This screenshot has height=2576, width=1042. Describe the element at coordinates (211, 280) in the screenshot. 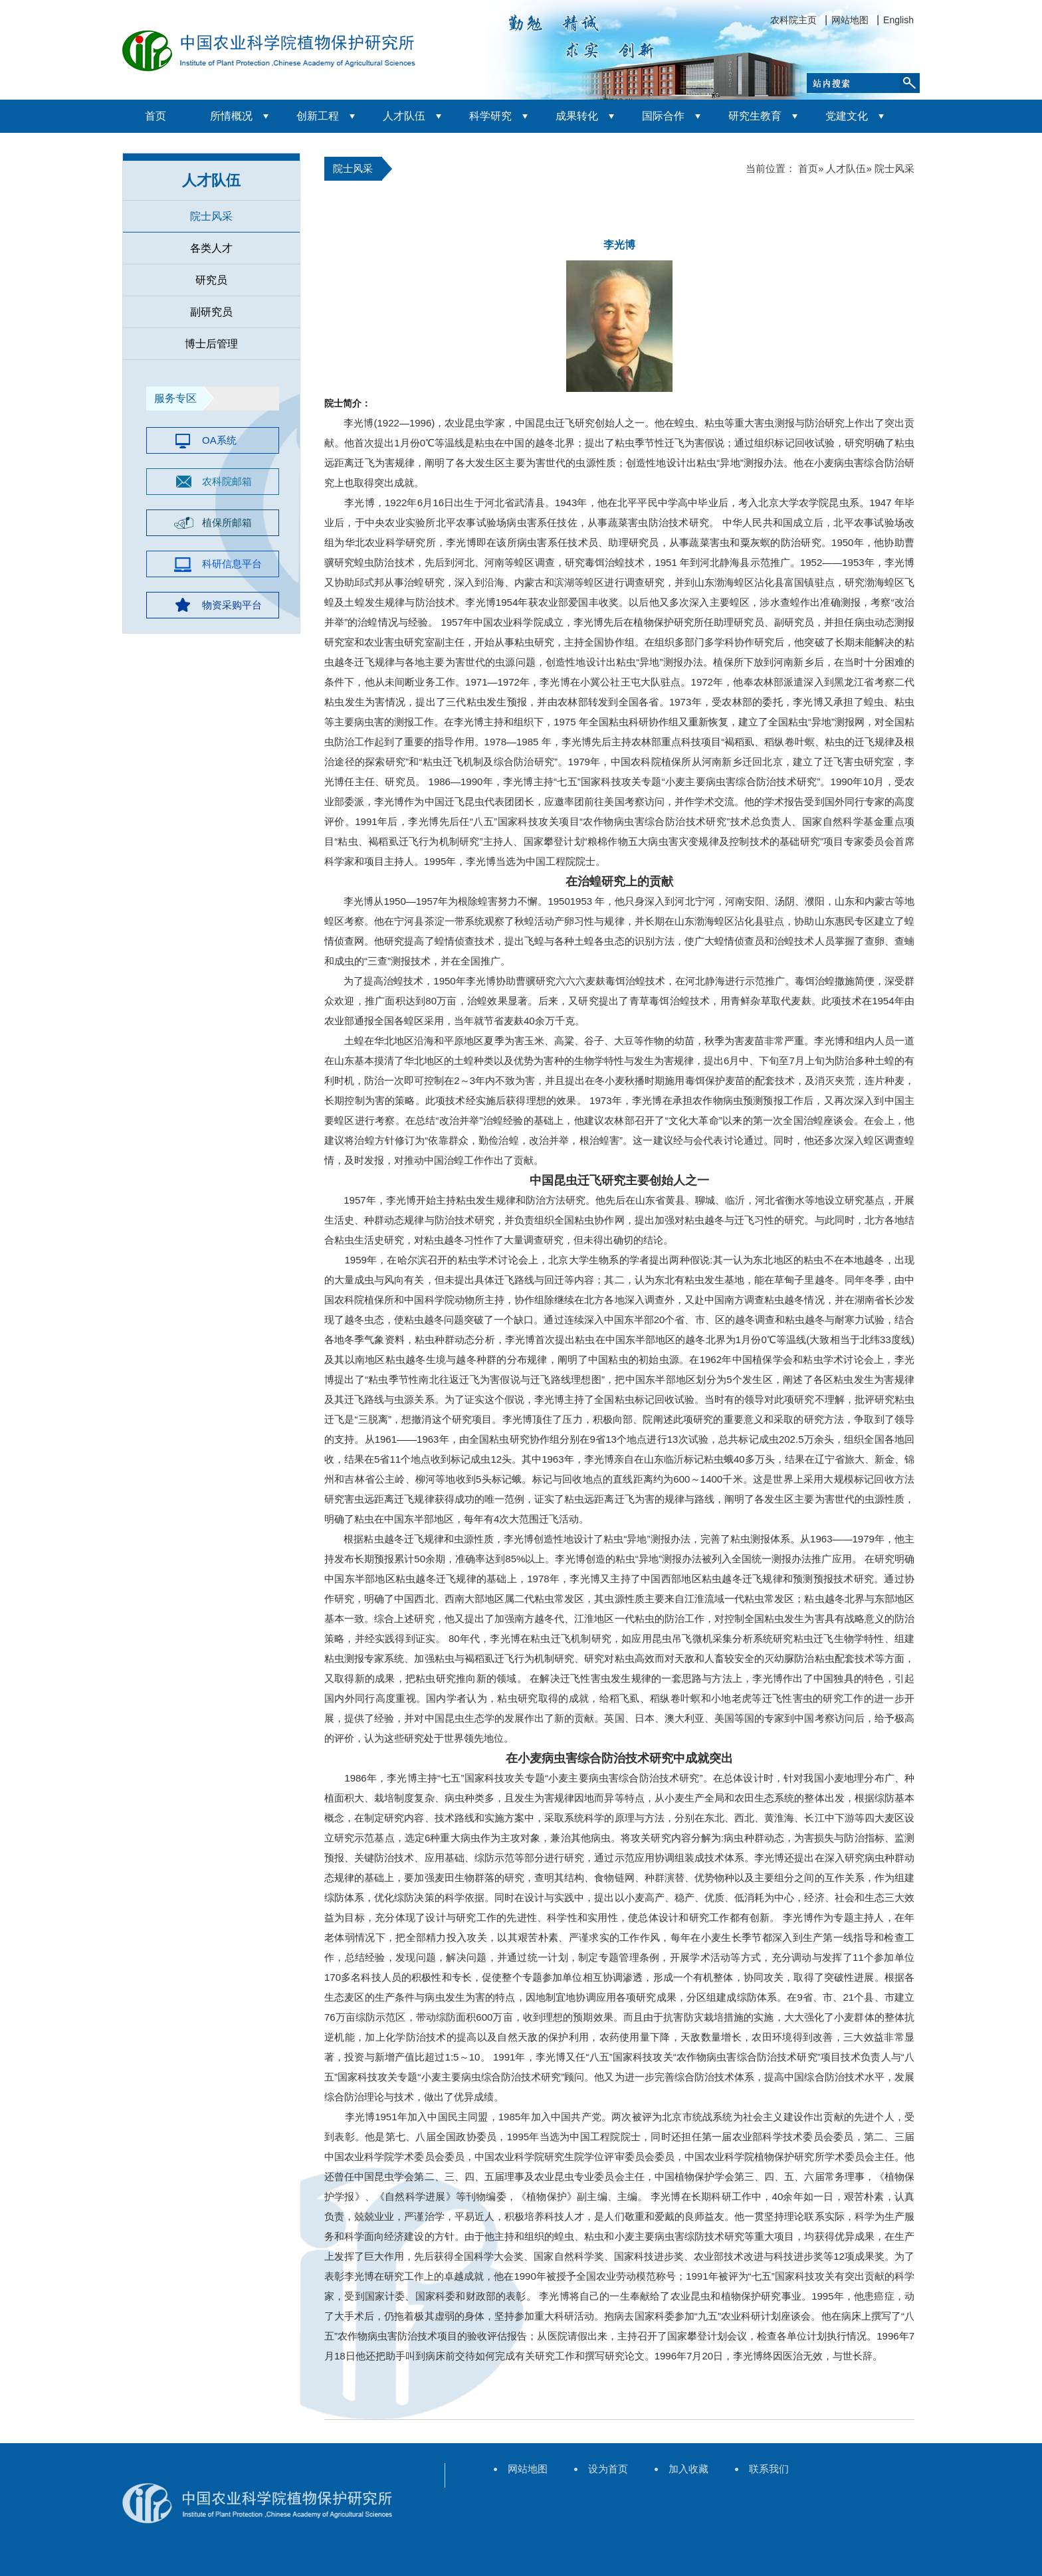

I see `研究员` at that location.